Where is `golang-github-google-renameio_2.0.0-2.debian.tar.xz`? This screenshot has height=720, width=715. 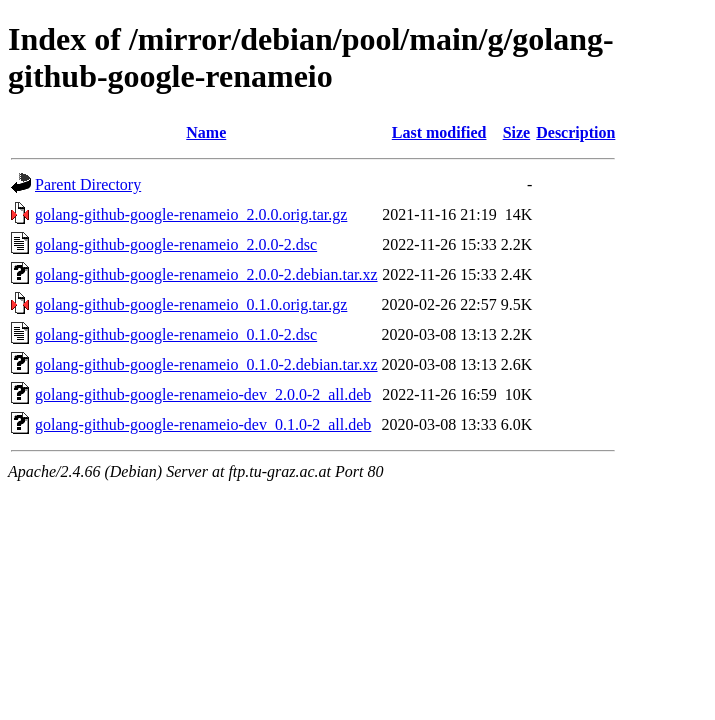
golang-github-google-renameio_2.0.0-2.debian.tar.xz is located at coordinates (206, 274).